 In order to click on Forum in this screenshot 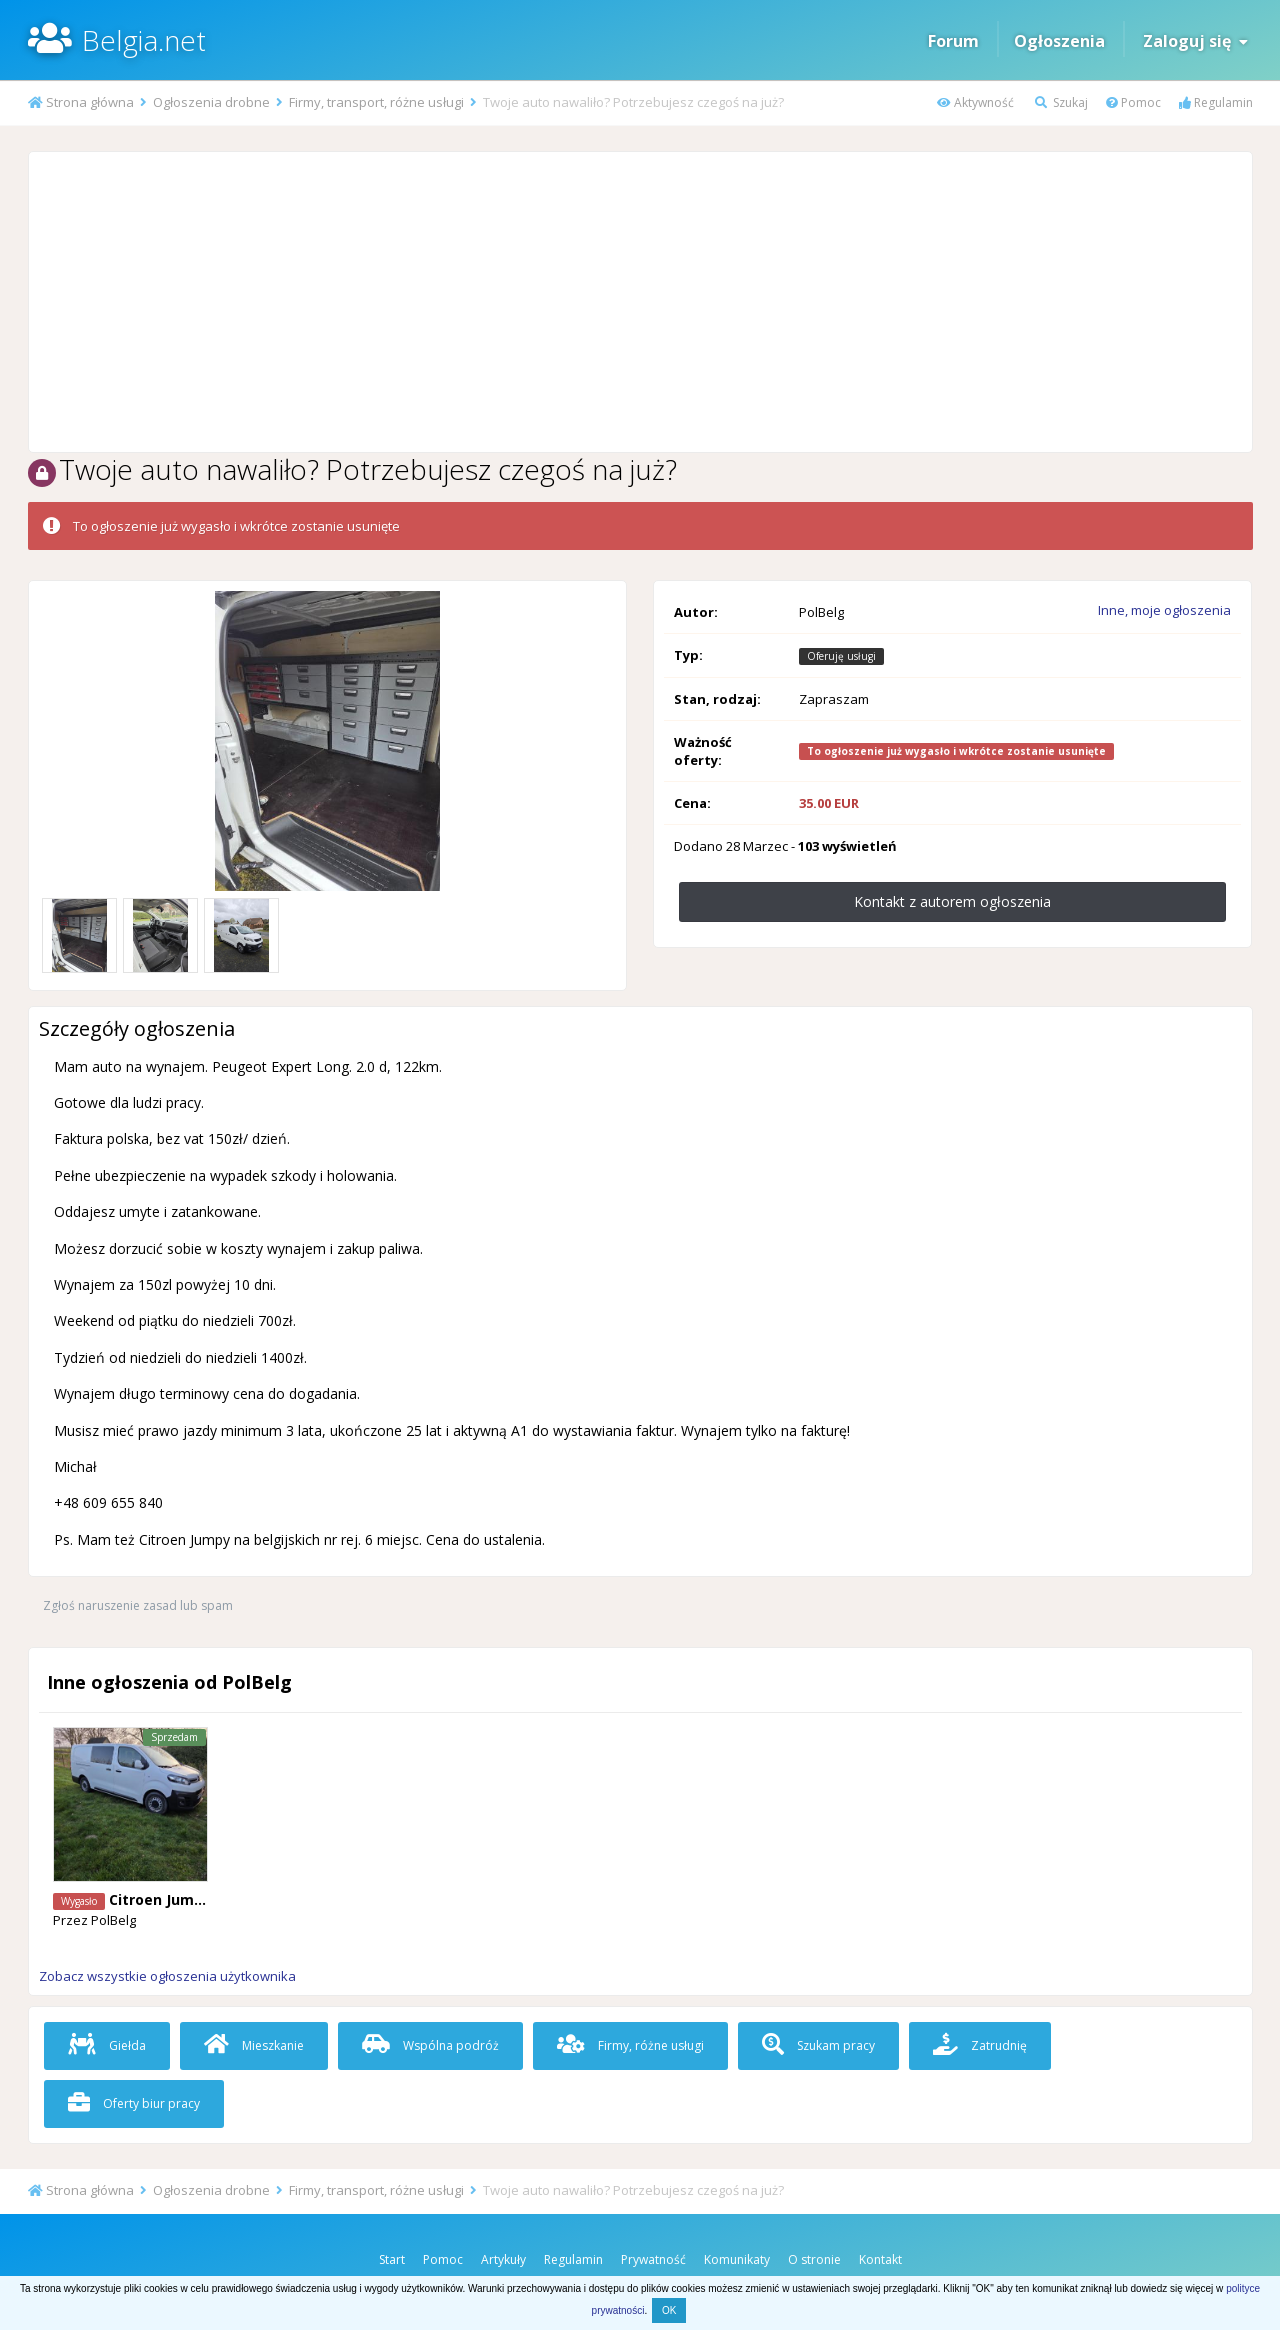, I will do `click(953, 41)`.